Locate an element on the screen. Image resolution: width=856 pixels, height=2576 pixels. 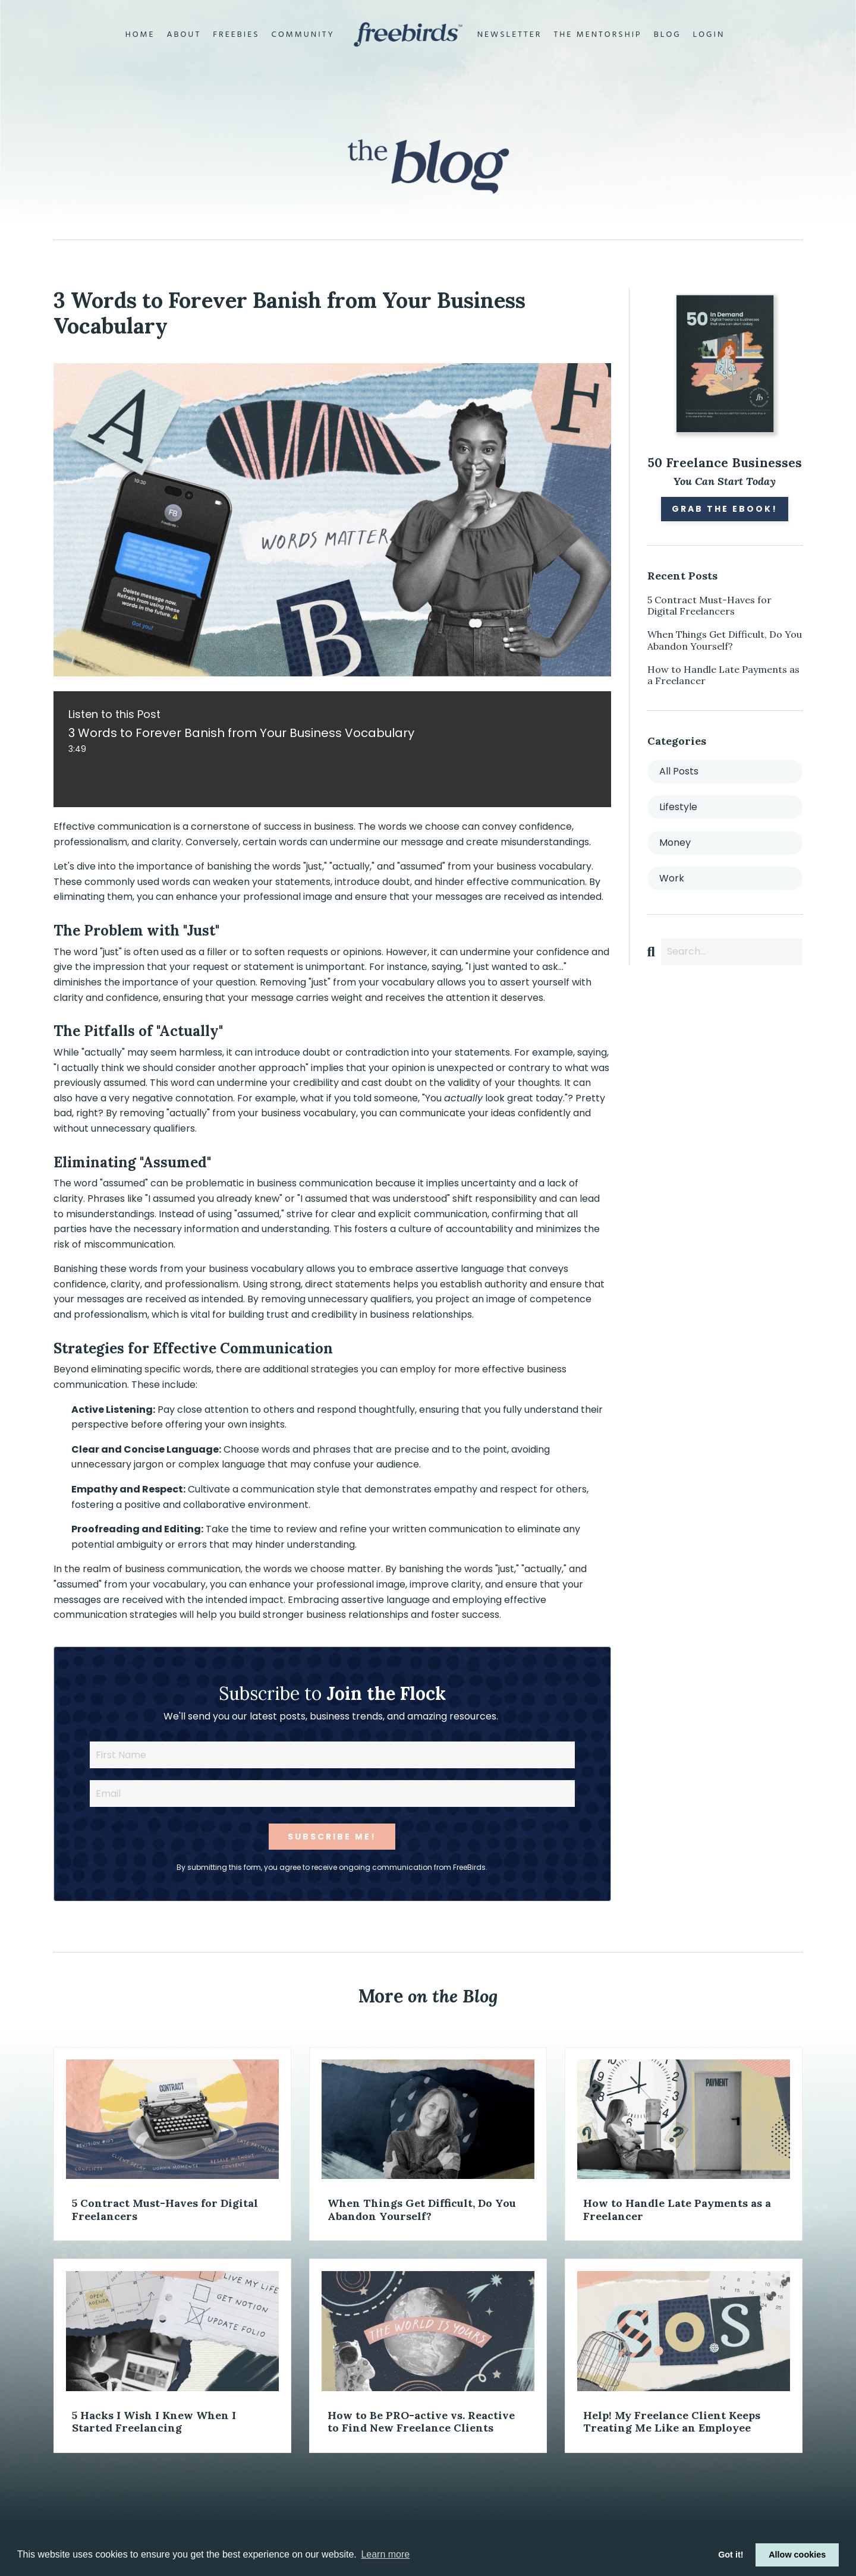
Allow cookies [button] is located at coordinates (797, 2554).